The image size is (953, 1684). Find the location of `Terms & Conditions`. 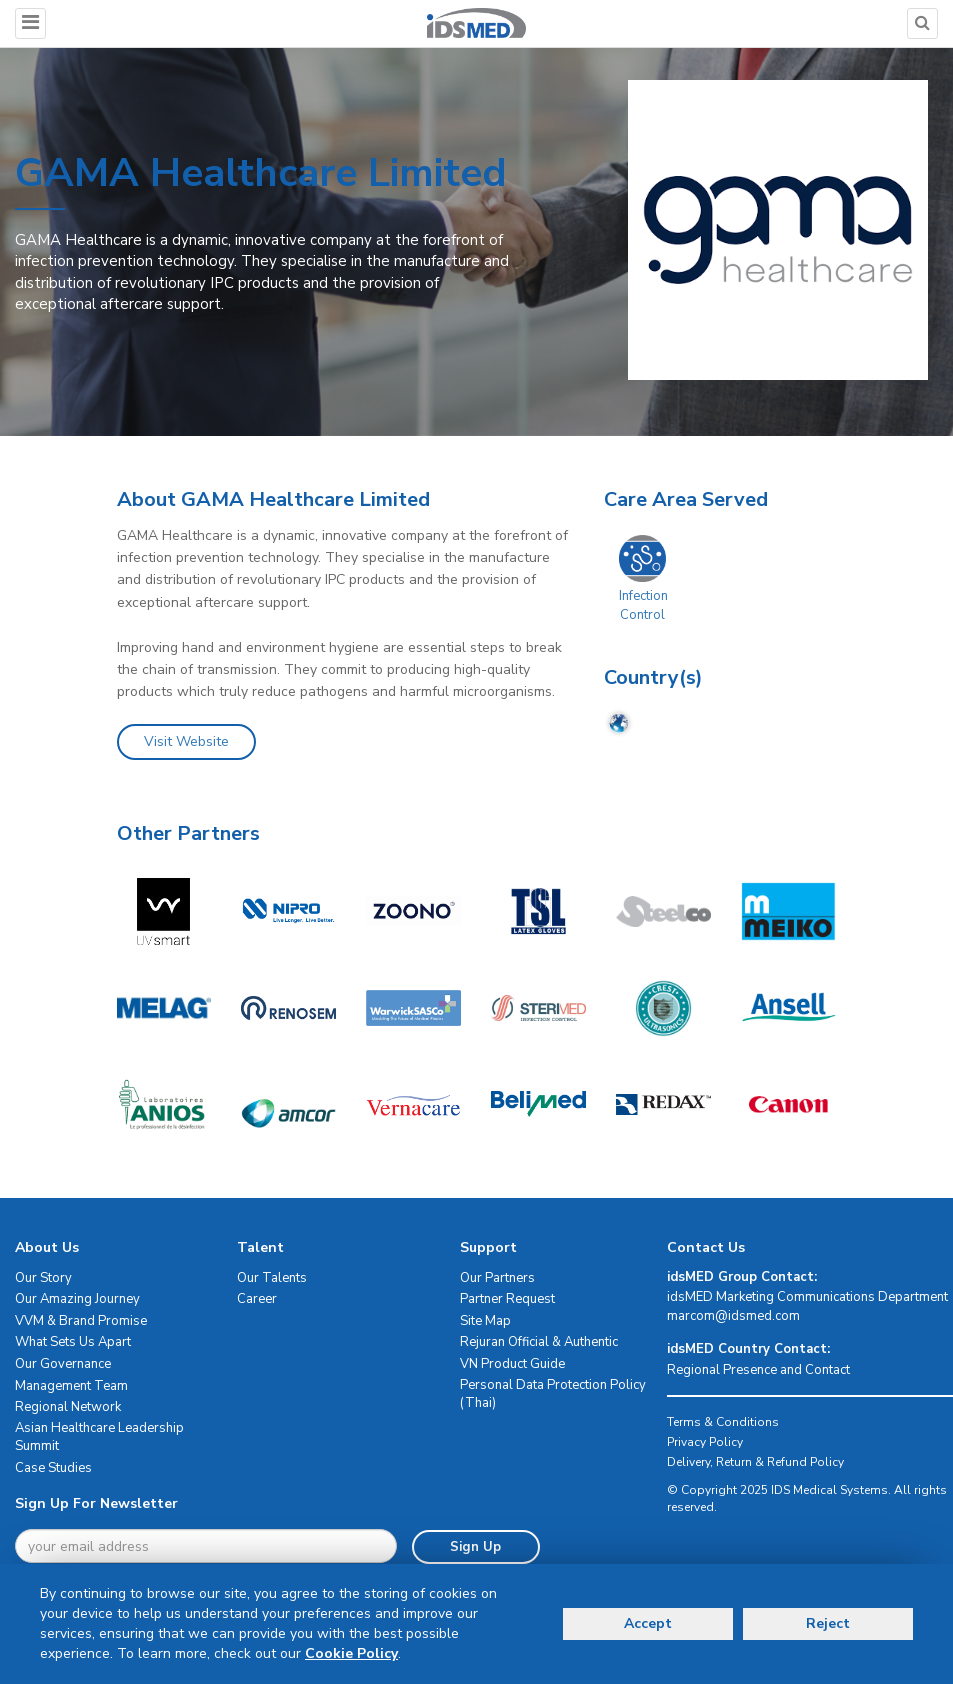

Terms & Conditions is located at coordinates (723, 1422).